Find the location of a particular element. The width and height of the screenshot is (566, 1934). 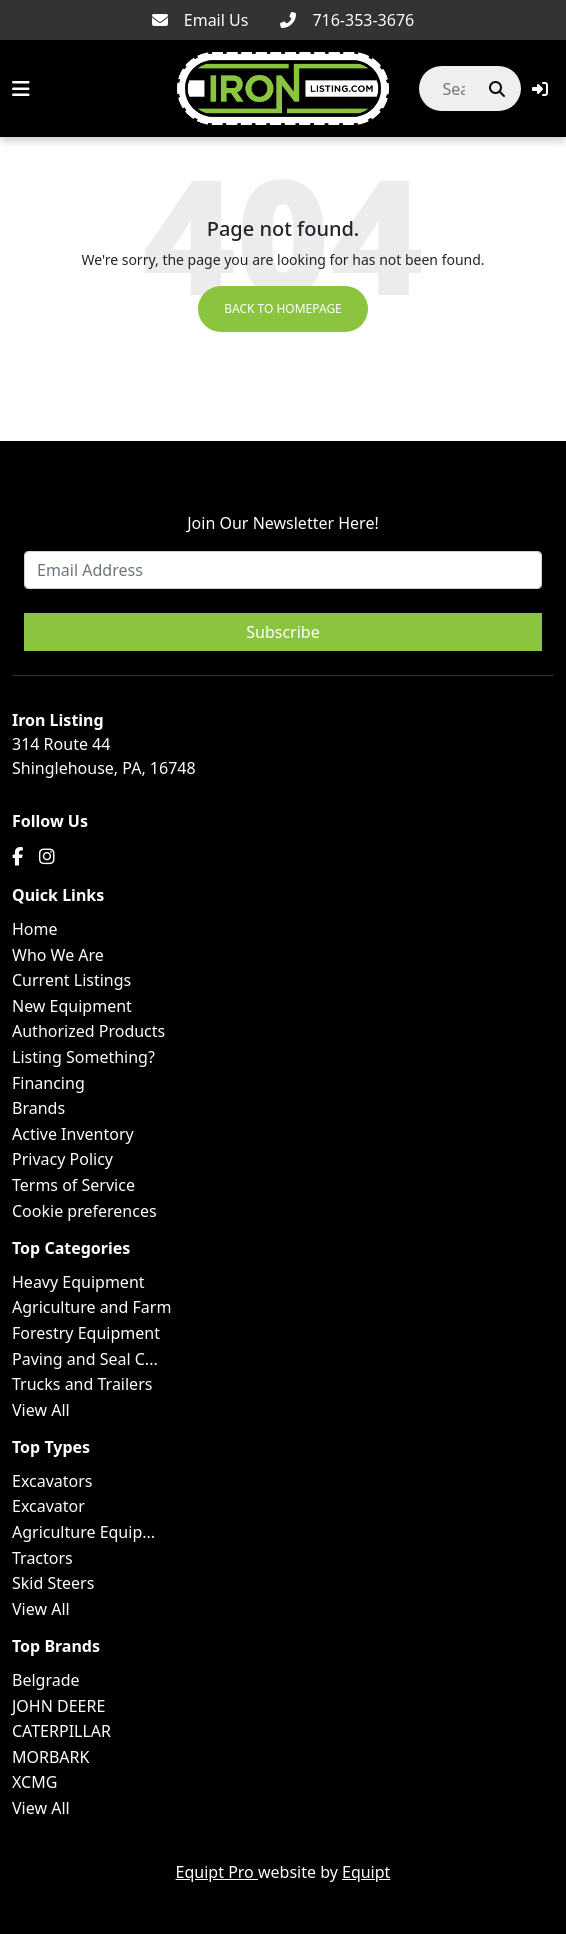

Brands is located at coordinates (38, 1108).